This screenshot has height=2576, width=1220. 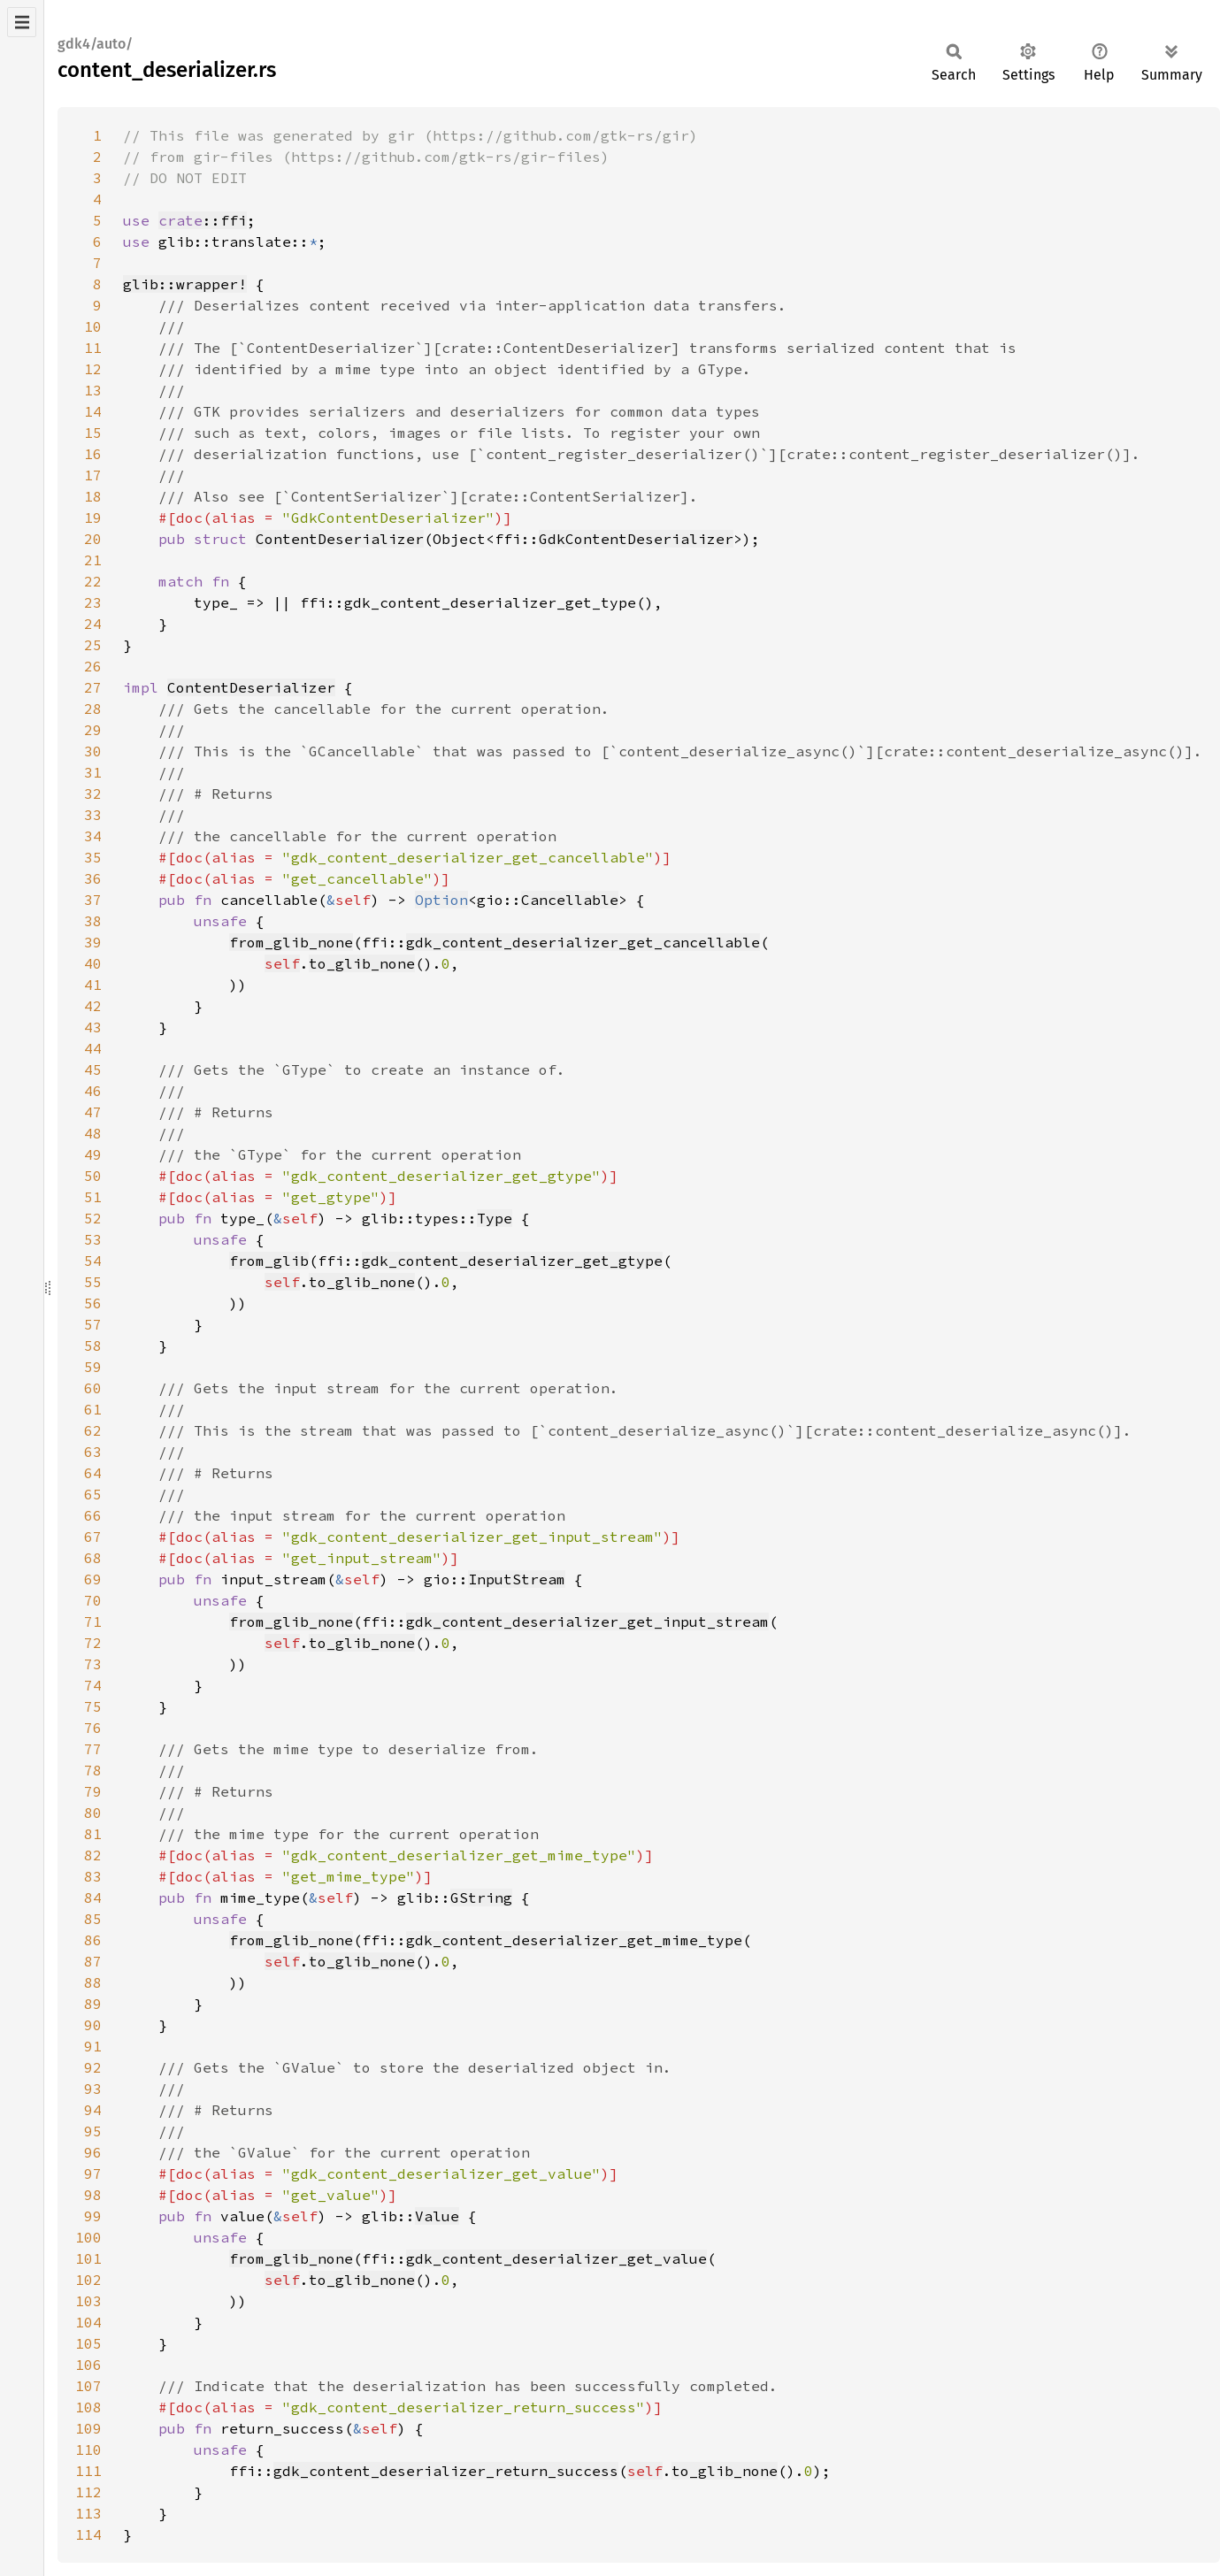 What do you see at coordinates (202, 220) in the screenshot?
I see `::ffi` at bounding box center [202, 220].